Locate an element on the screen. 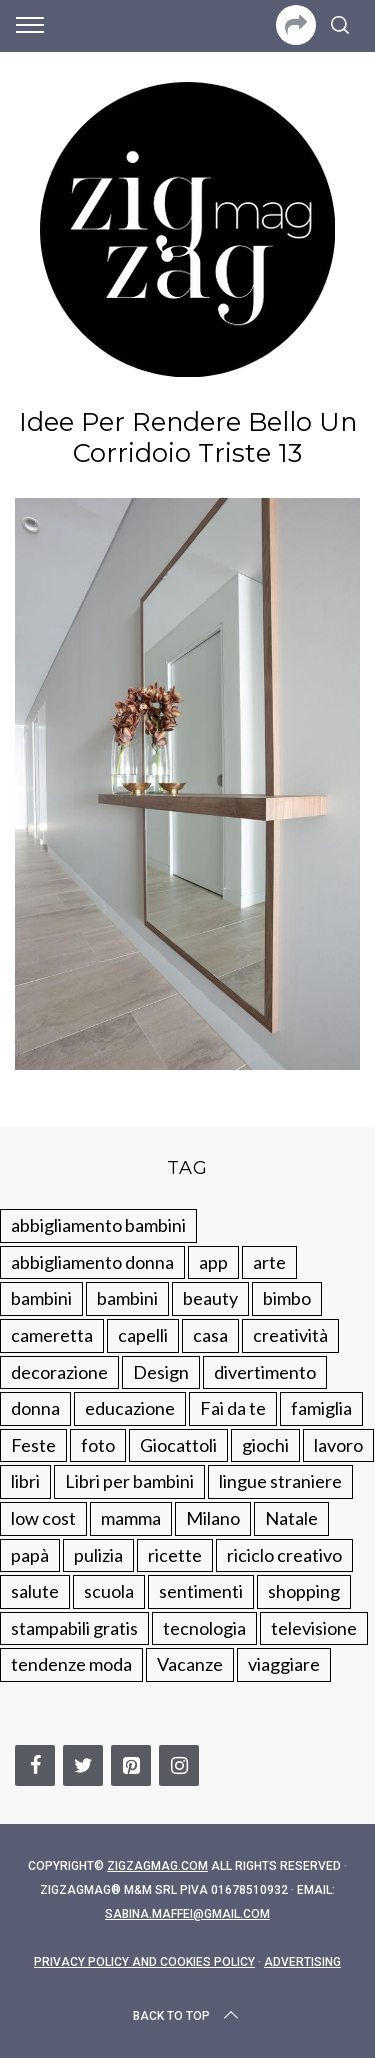  Fai da te [Fai da te (321 elementi)] is located at coordinates (233, 1408).